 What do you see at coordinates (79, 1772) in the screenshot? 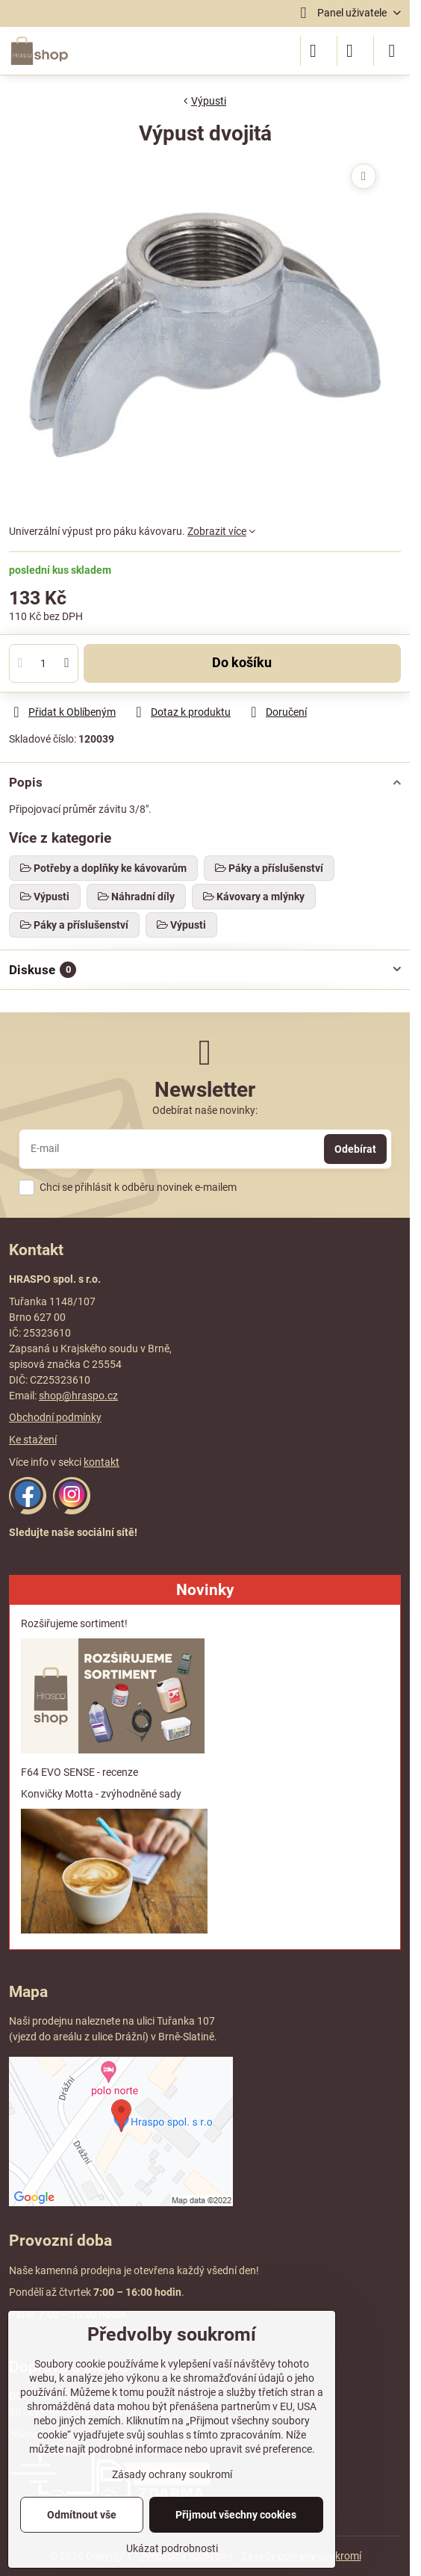
I see `F64 EVO SENSE - recenze` at bounding box center [79, 1772].